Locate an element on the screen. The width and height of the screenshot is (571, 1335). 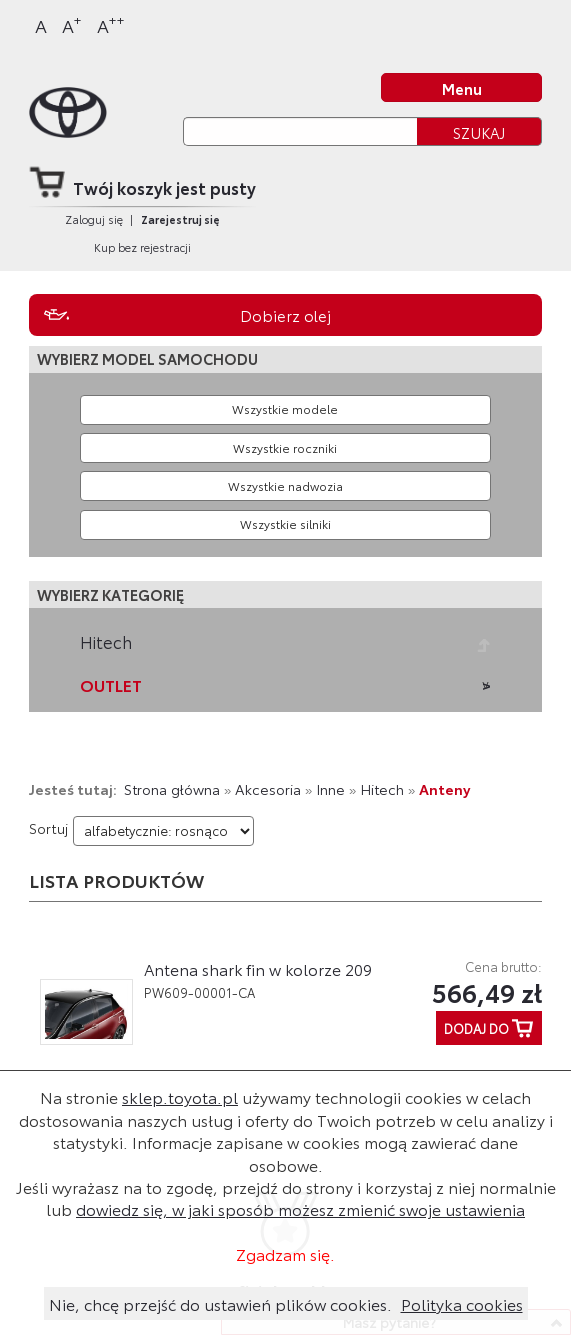
Inne is located at coordinates (330, 788).